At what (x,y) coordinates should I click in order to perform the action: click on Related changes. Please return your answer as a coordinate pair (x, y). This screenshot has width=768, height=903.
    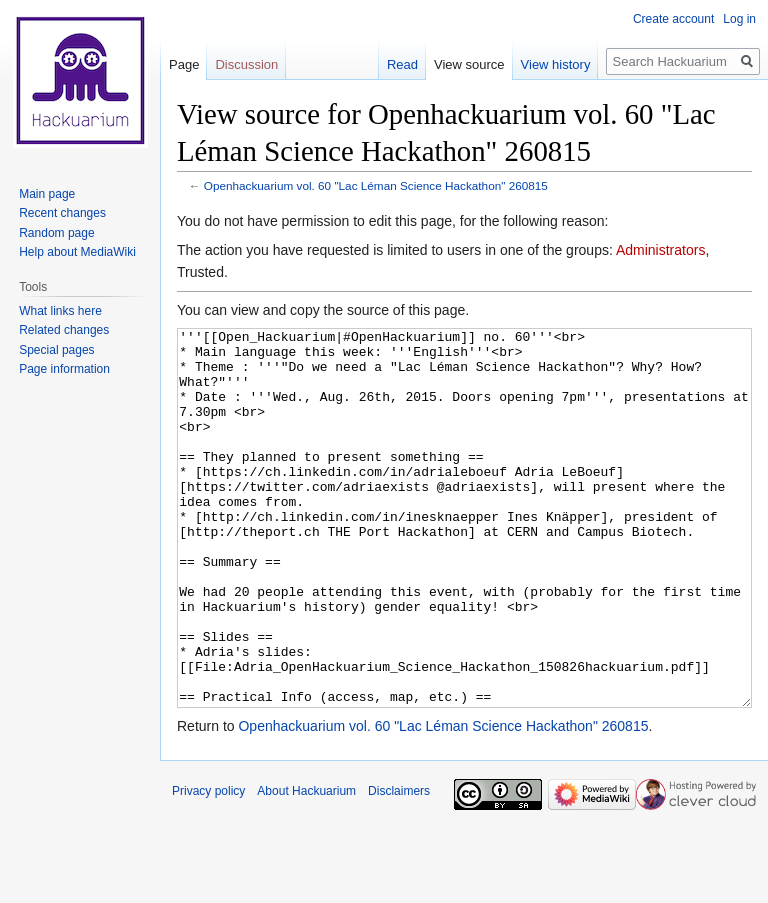
    Looking at the image, I should click on (64, 330).